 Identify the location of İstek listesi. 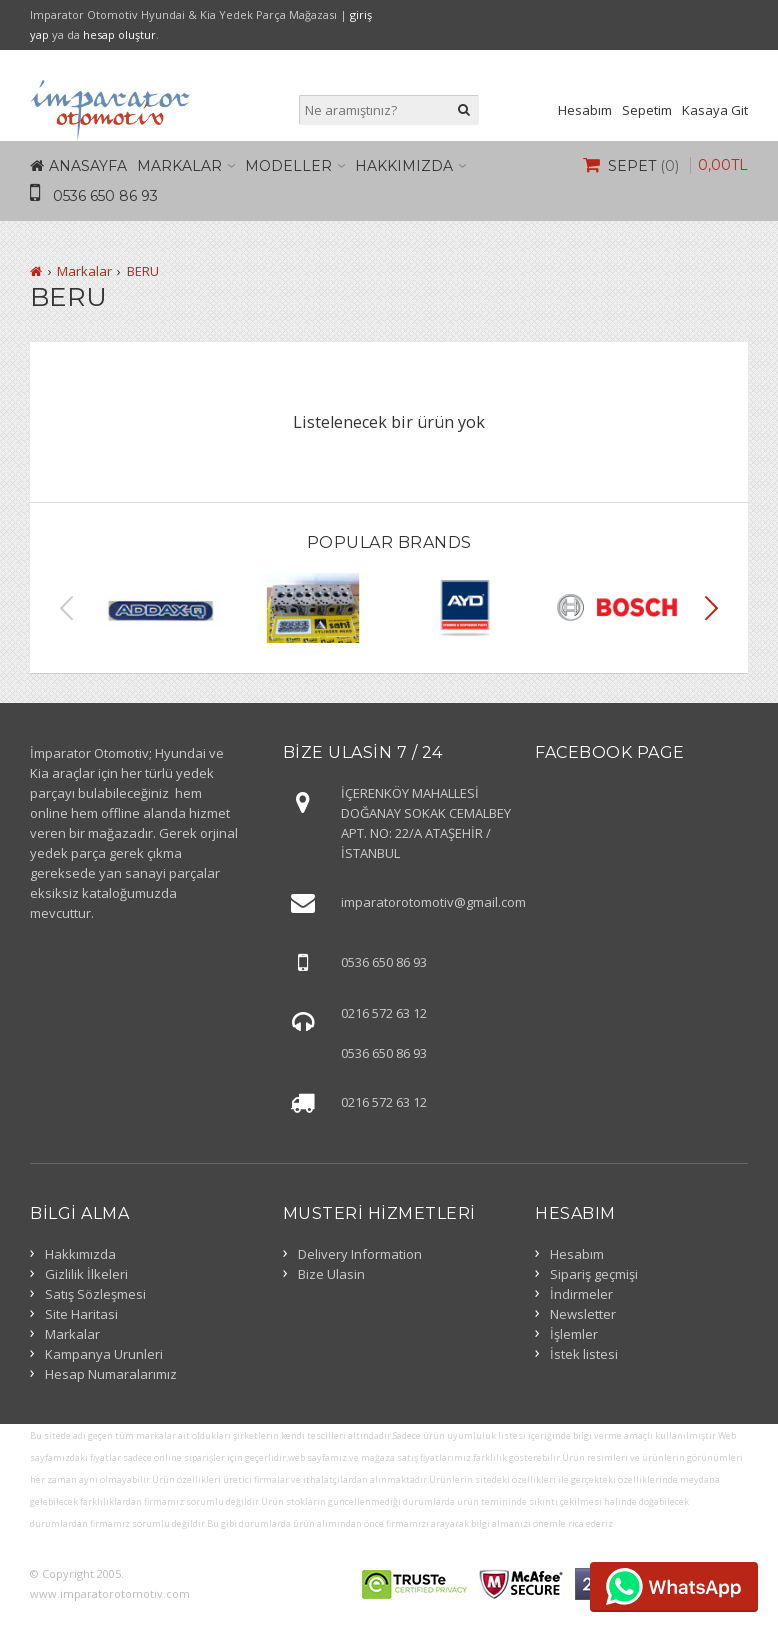
(584, 1354).